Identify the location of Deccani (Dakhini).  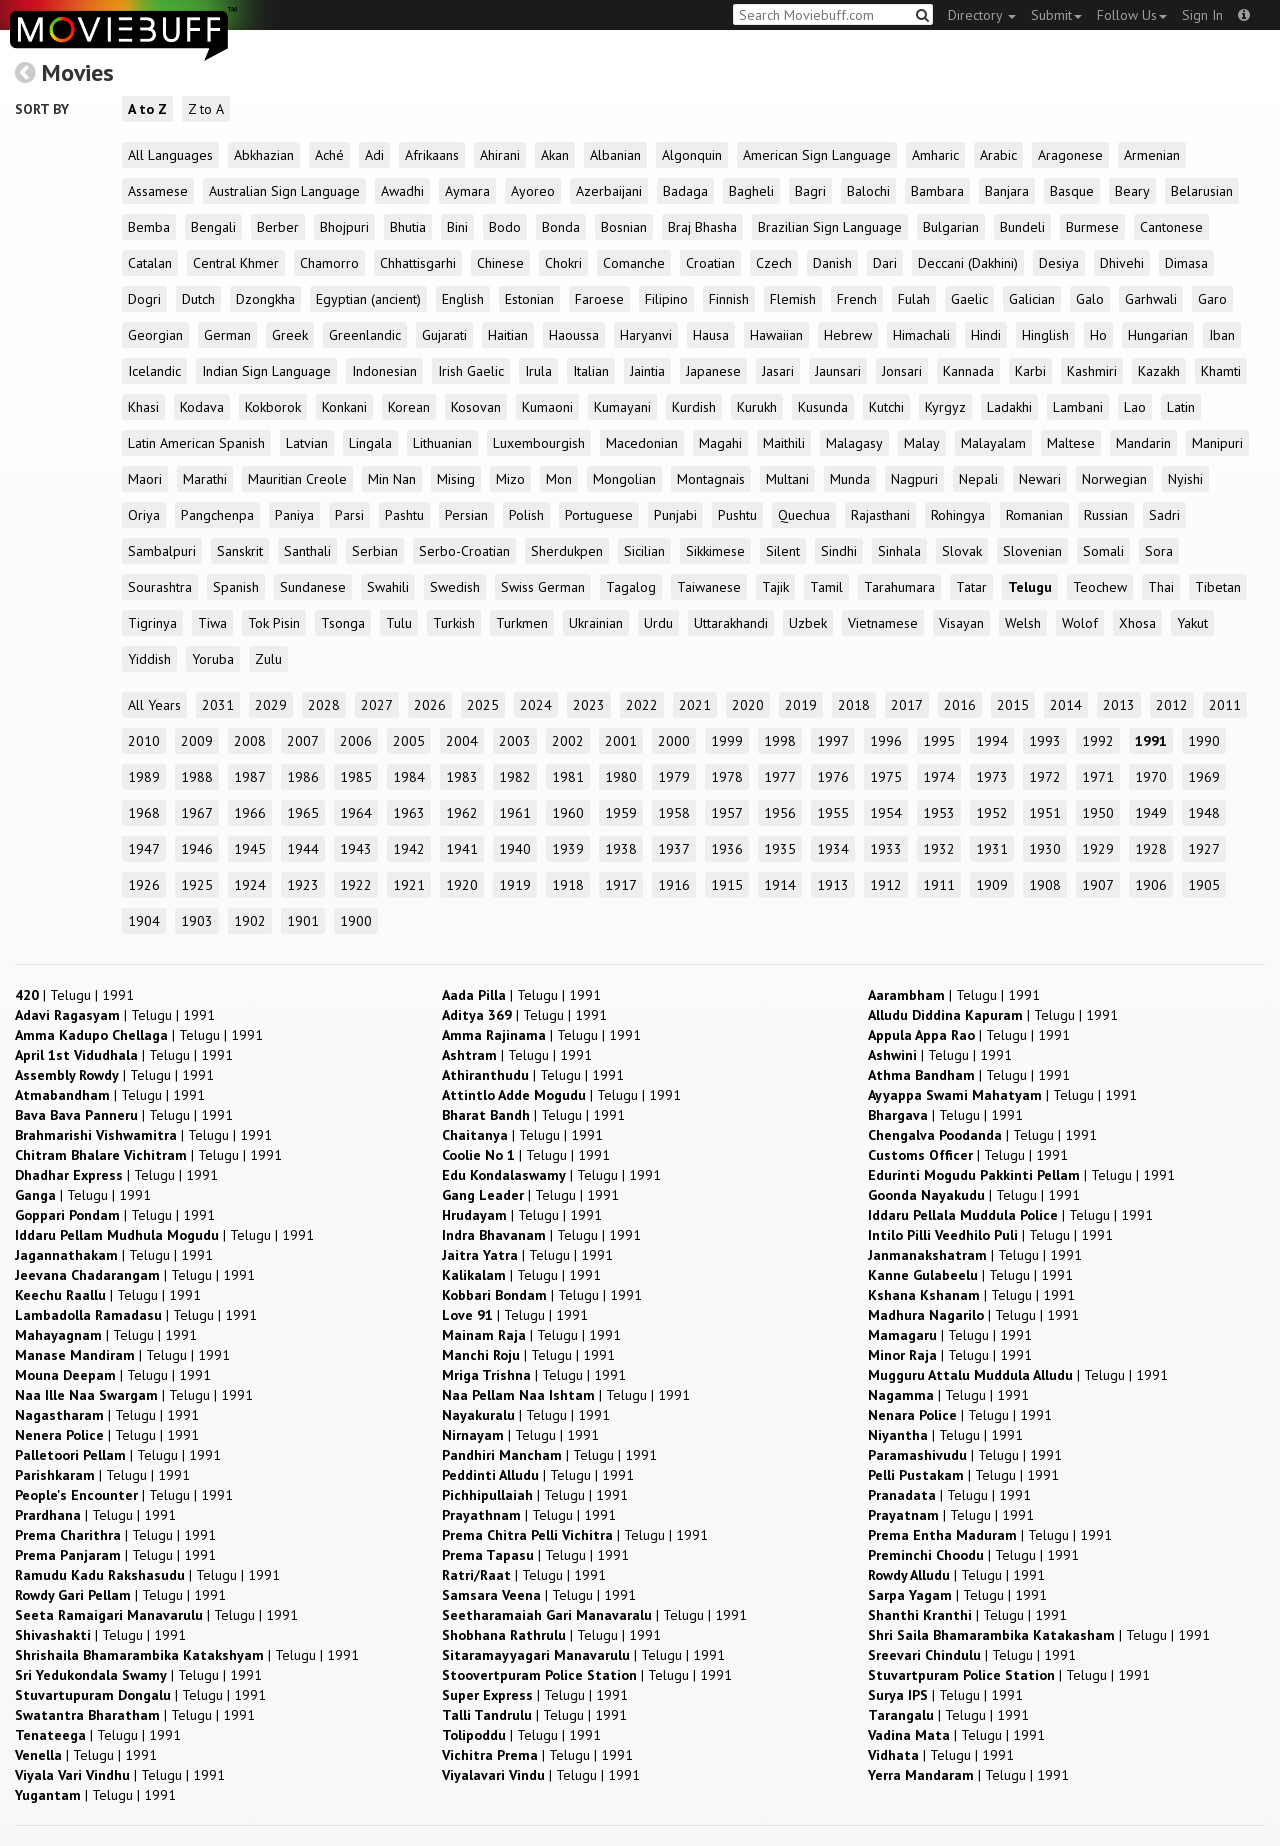
(968, 263).